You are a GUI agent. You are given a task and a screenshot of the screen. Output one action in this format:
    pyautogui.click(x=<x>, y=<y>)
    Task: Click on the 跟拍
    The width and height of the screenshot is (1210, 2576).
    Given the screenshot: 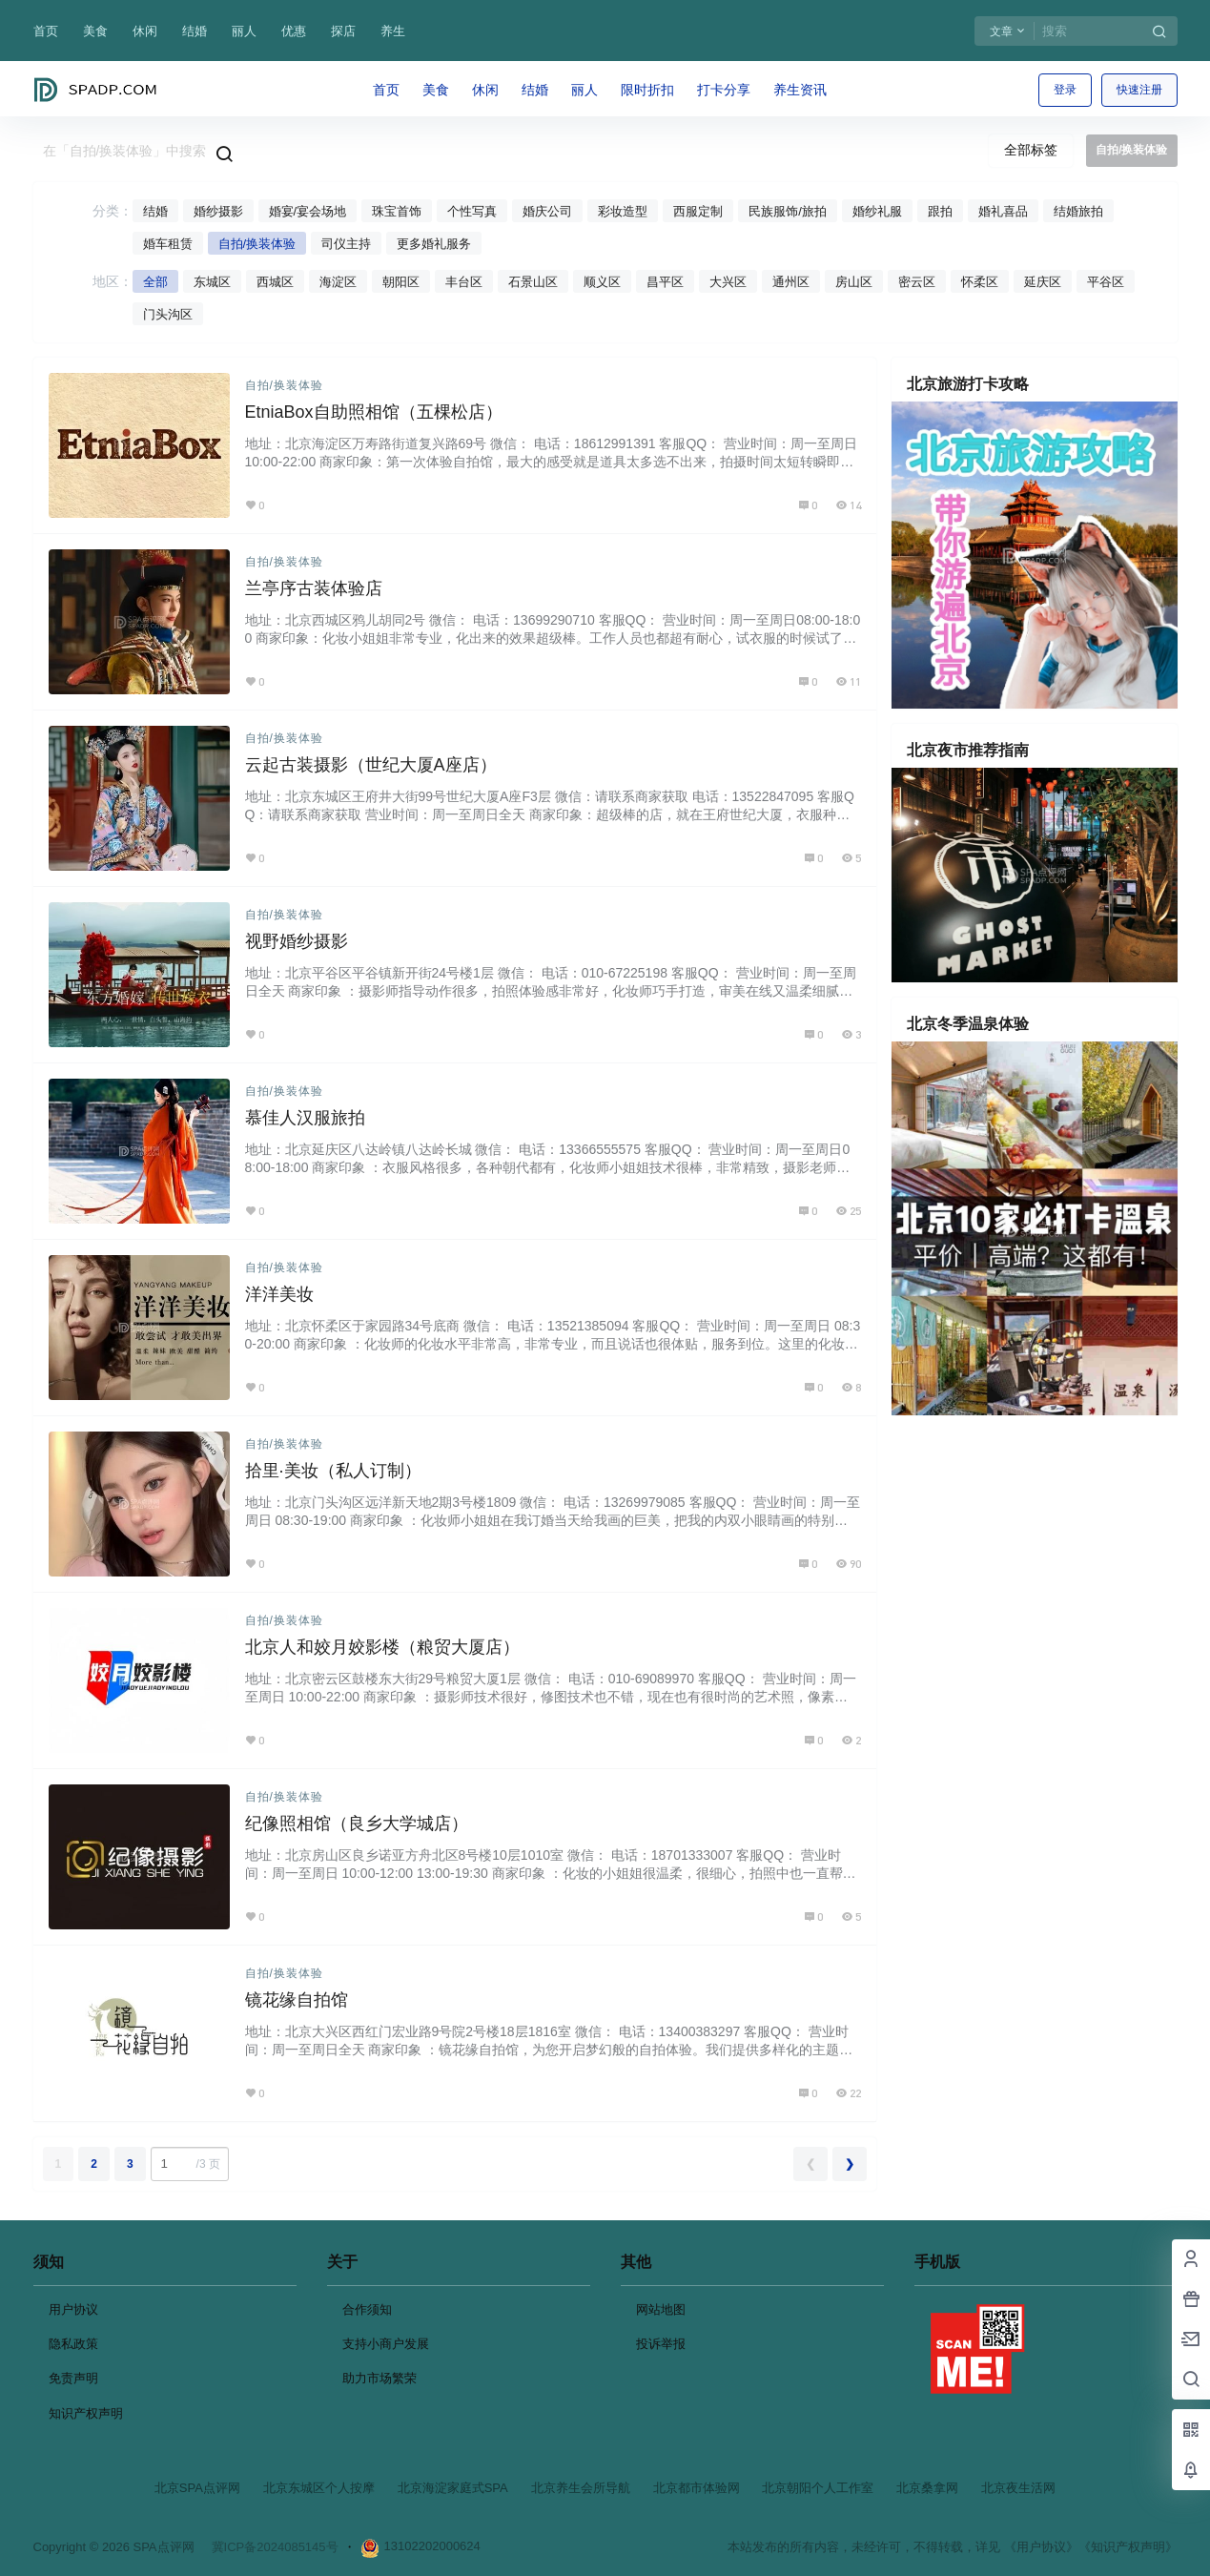 What is the action you would take?
    pyautogui.click(x=940, y=211)
    